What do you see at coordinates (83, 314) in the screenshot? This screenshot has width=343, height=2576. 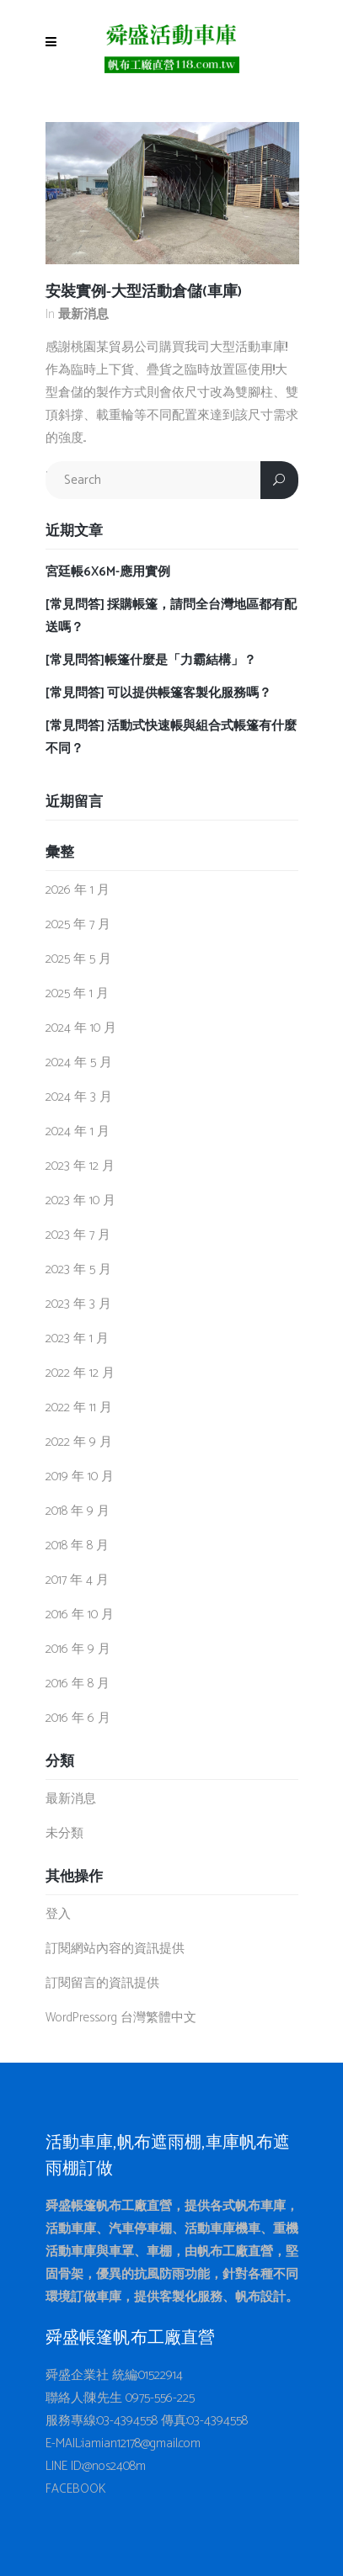 I see `最新消息` at bounding box center [83, 314].